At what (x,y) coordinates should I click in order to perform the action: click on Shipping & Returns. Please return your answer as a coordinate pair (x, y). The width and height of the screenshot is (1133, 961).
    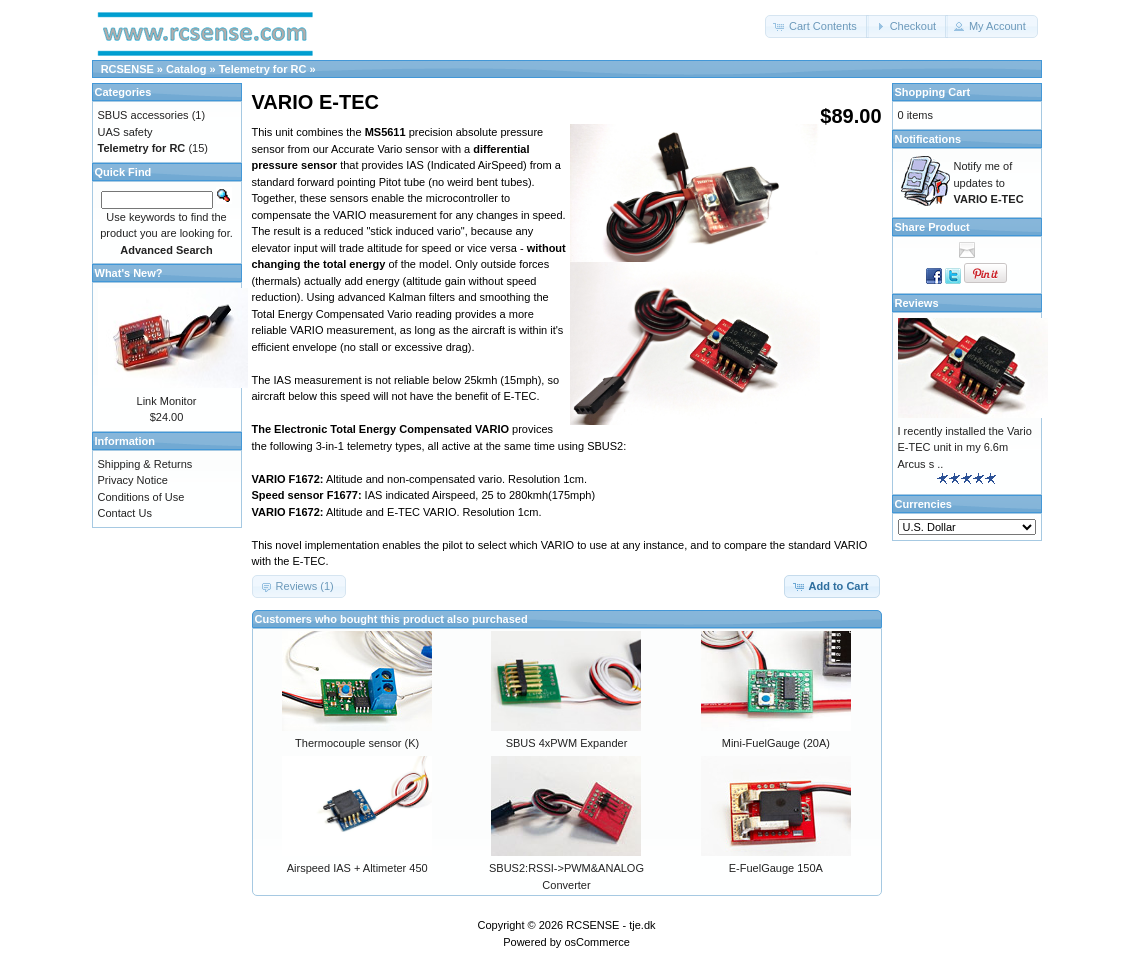
    Looking at the image, I should click on (145, 464).